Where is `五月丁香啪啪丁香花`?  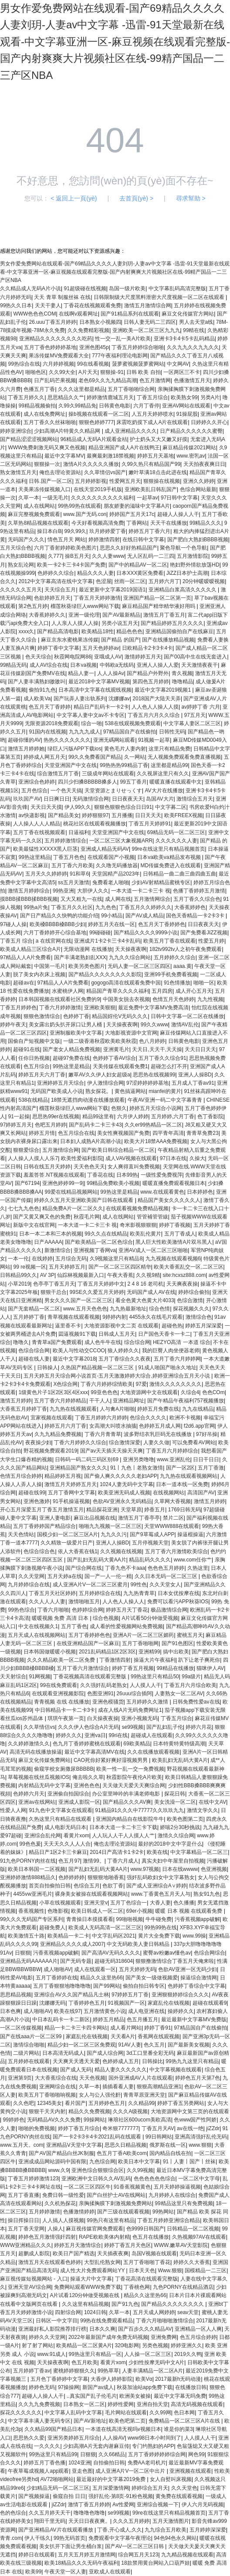 五月丁香啪啪丁香花 is located at coordinates (146, 2262).